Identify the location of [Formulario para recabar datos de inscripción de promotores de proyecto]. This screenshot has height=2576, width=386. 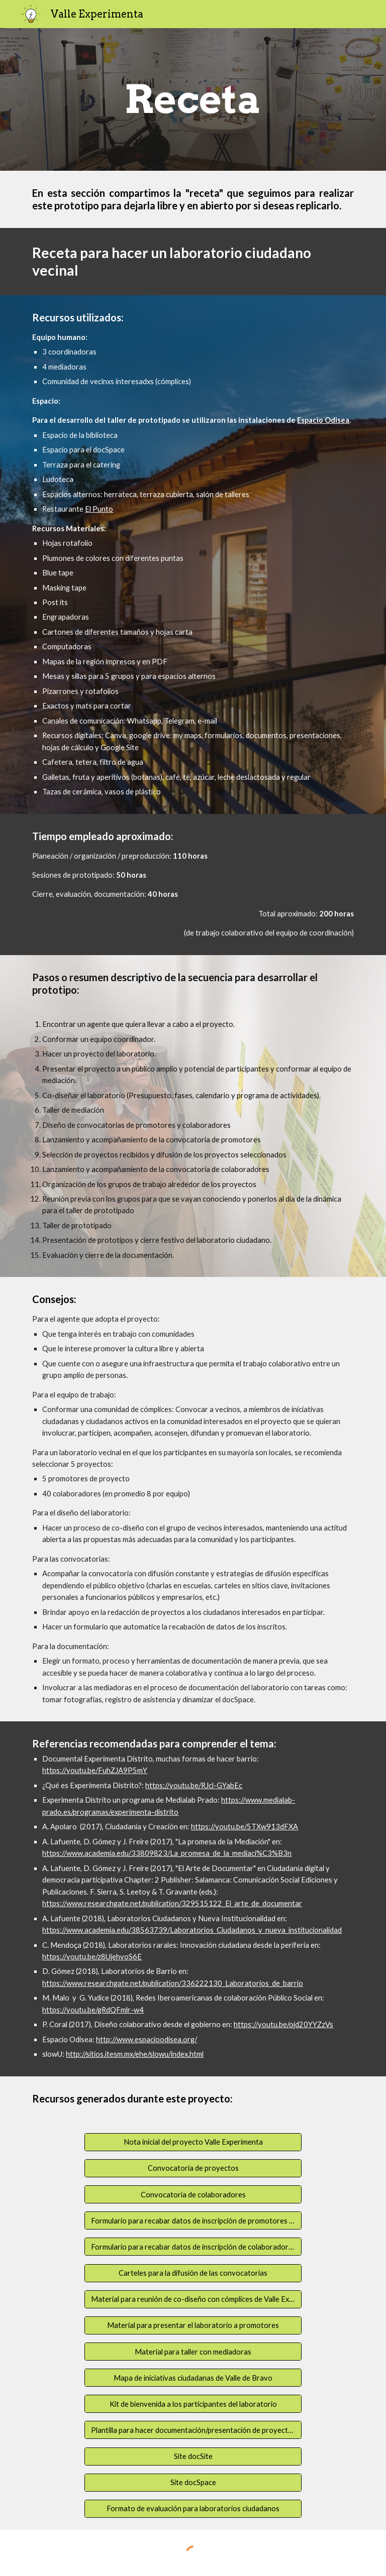
(193, 2220).